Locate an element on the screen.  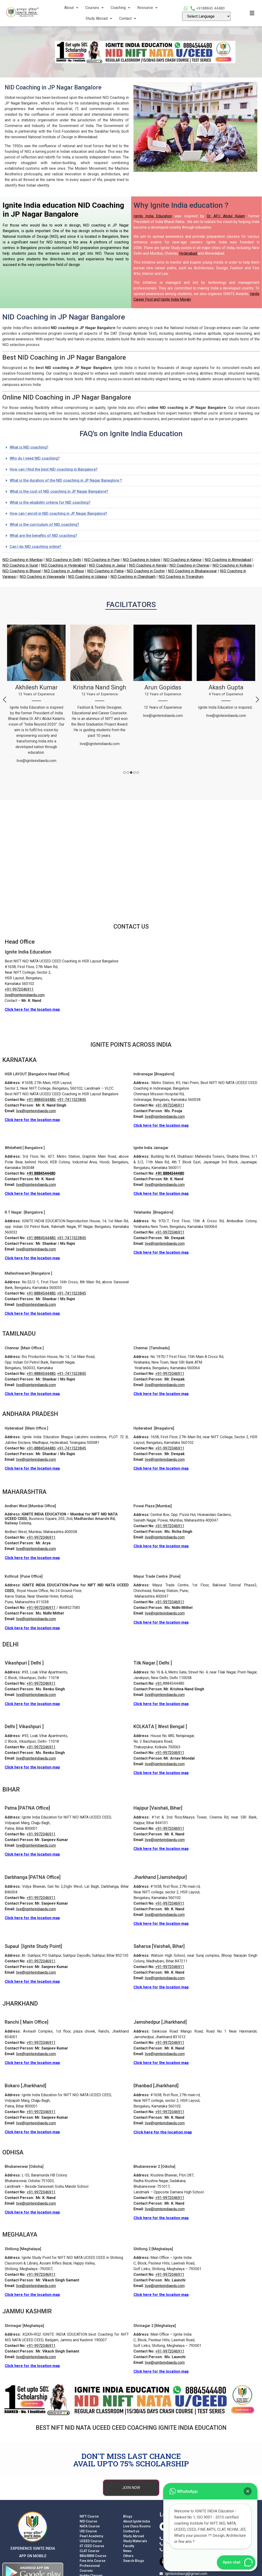
Courses is located at coordinates (94, 7).